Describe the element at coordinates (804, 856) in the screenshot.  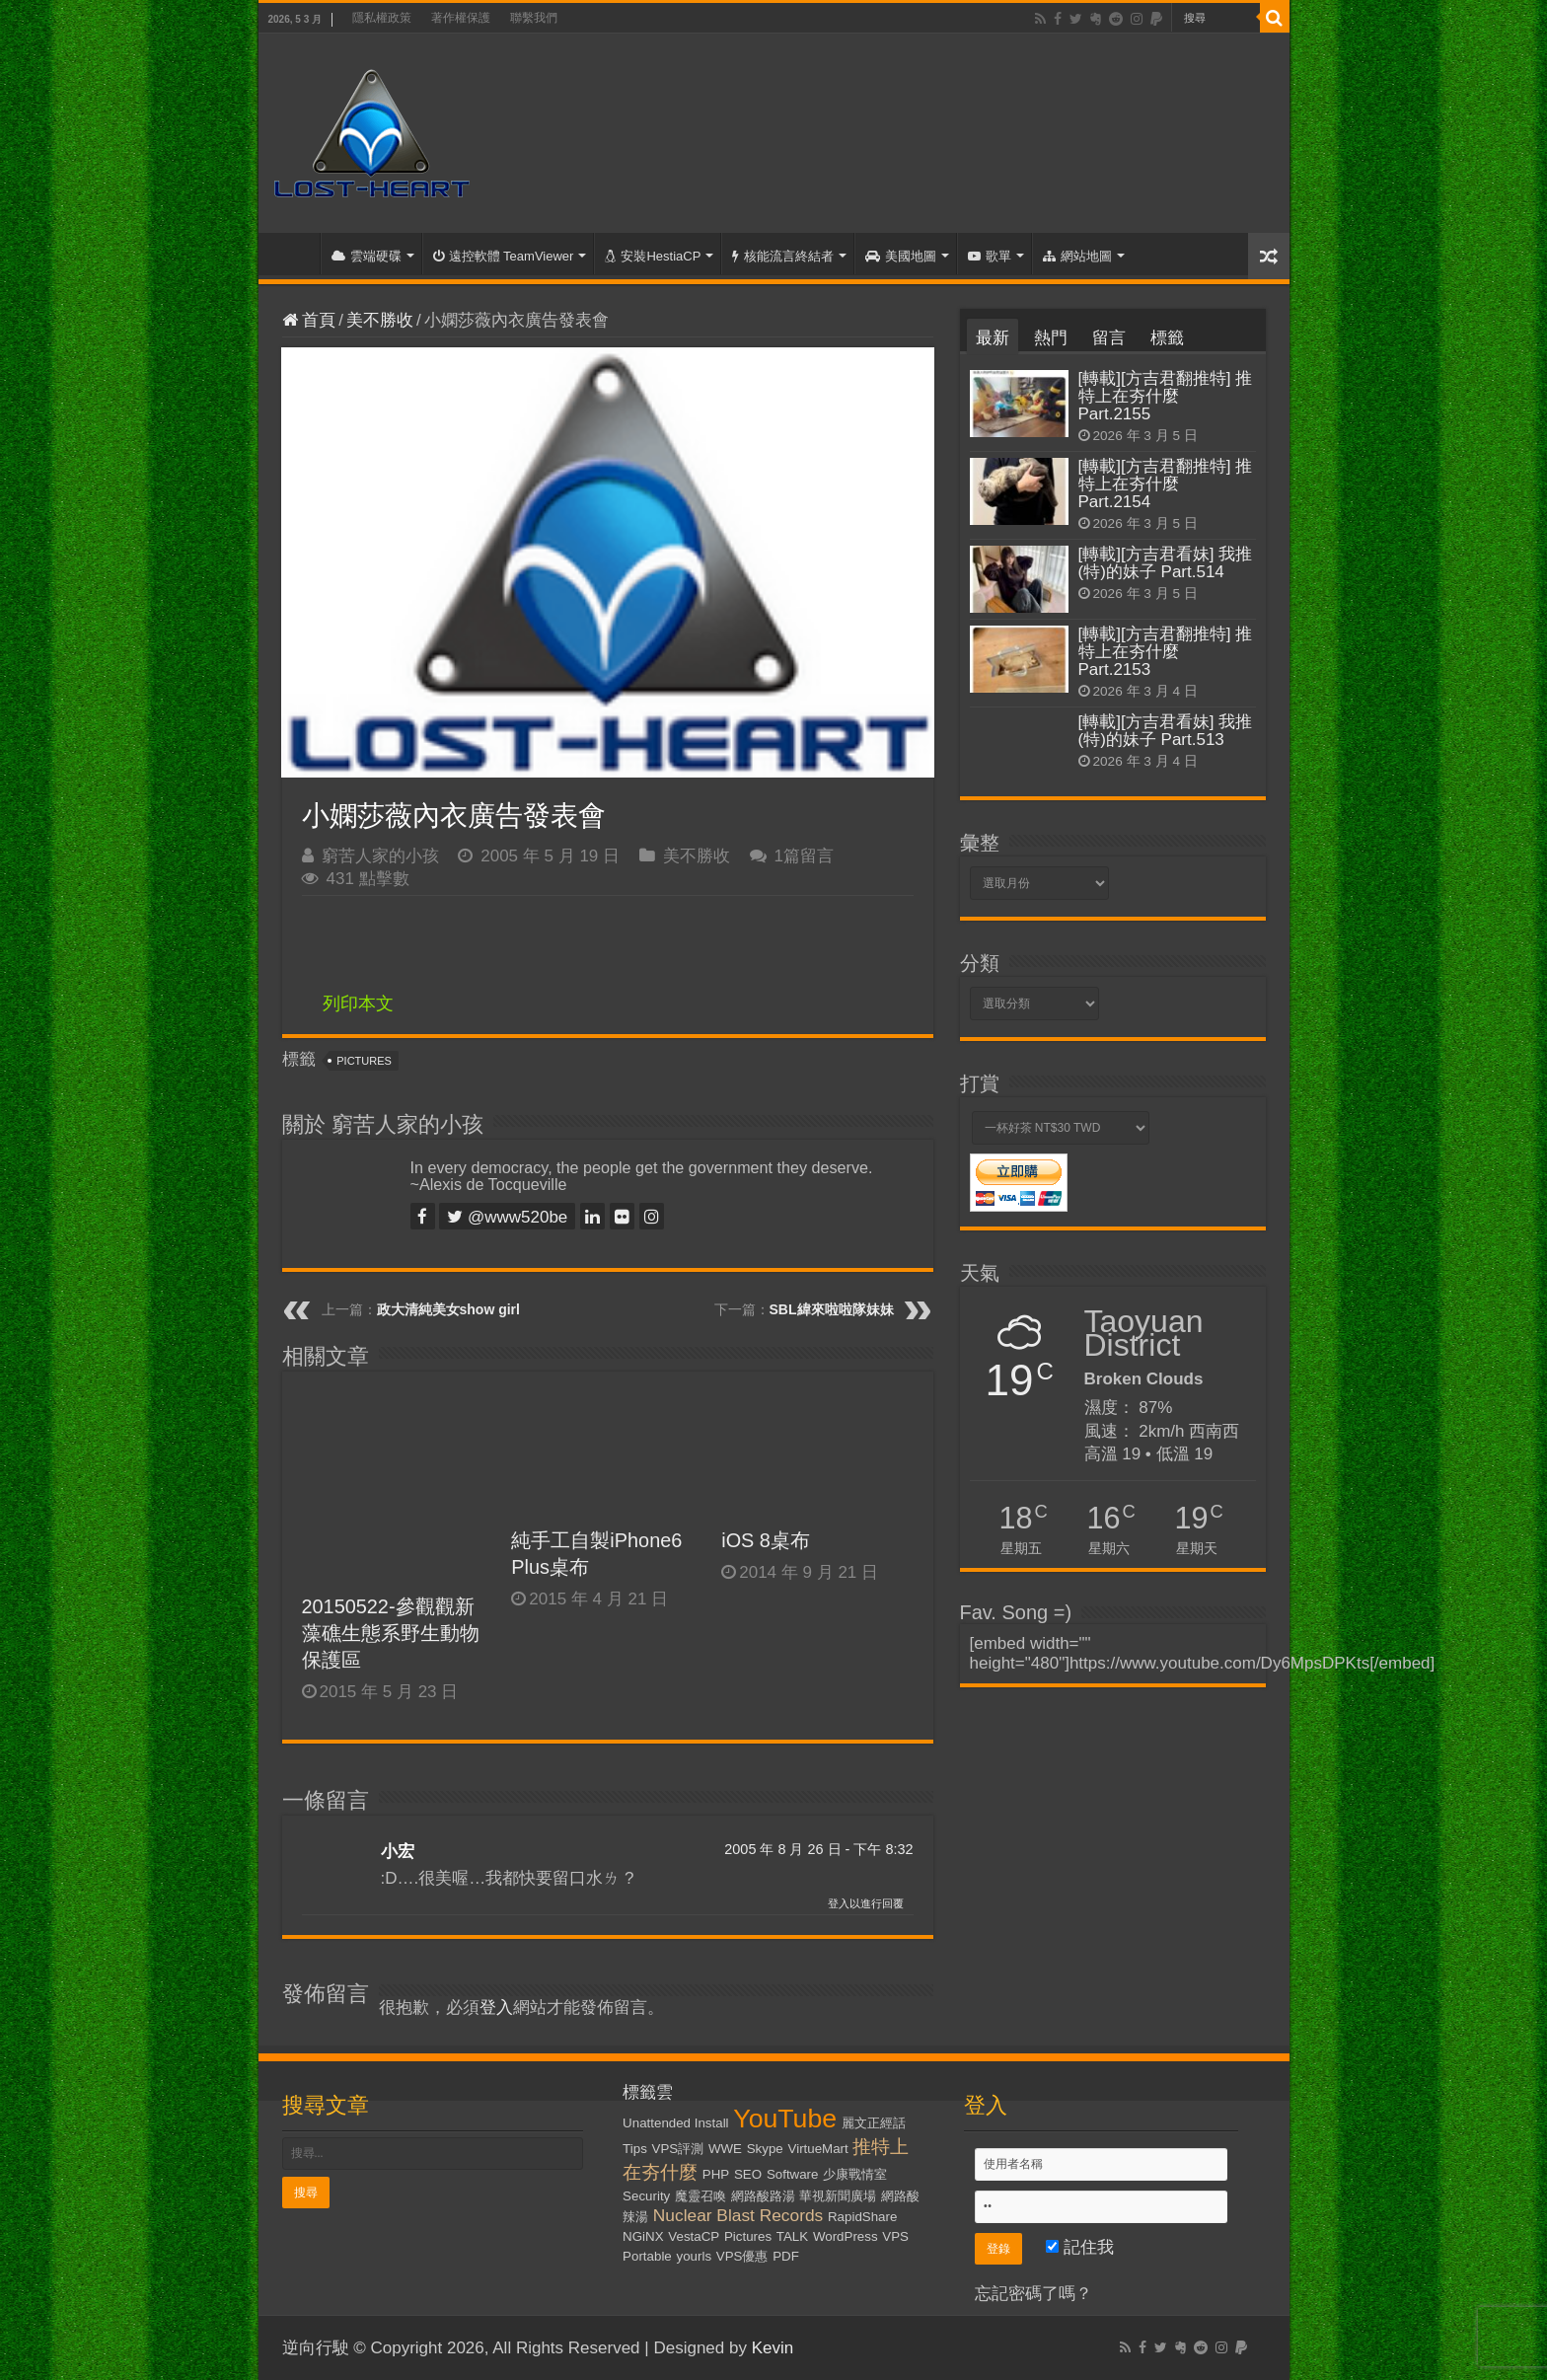
I see `1篇留言` at that location.